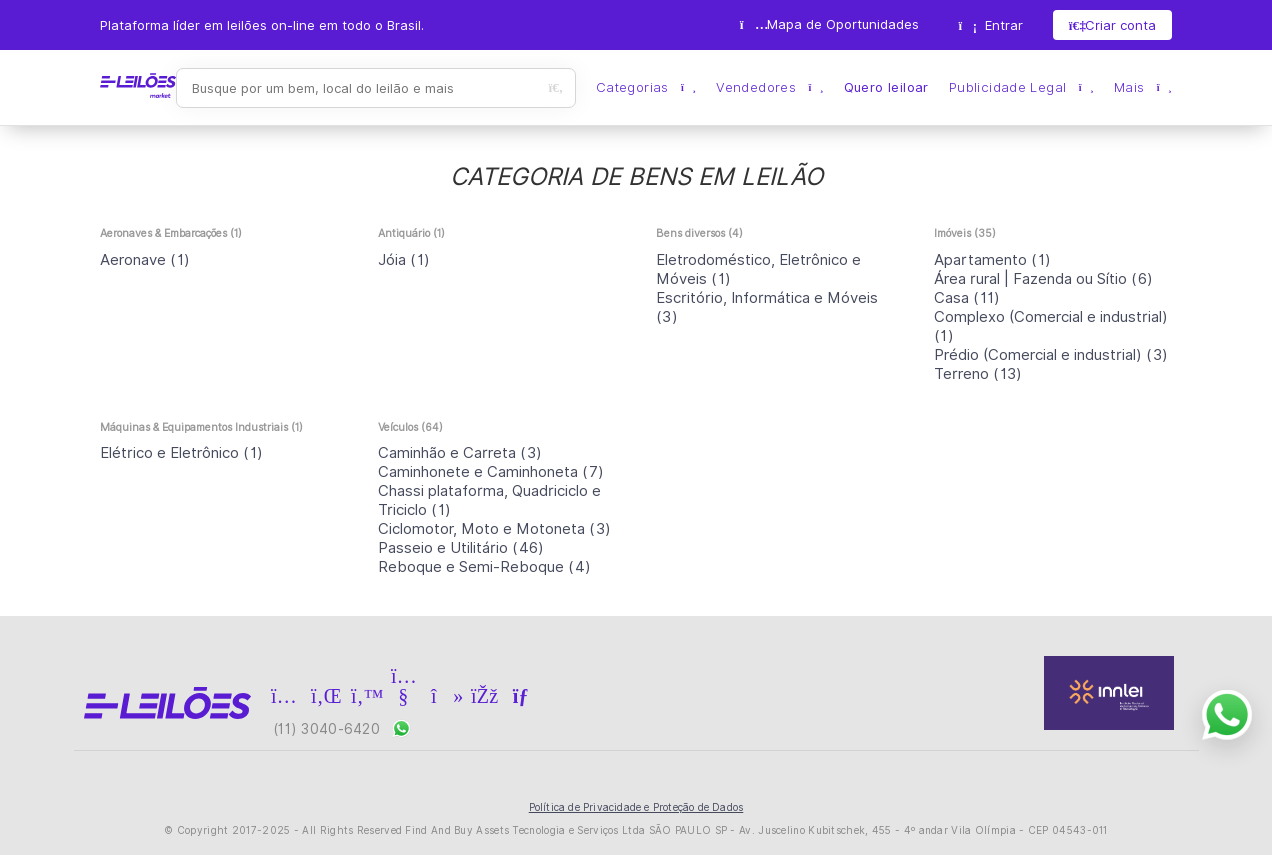  Describe the element at coordinates (484, 567) in the screenshot. I see `(4)` at that location.